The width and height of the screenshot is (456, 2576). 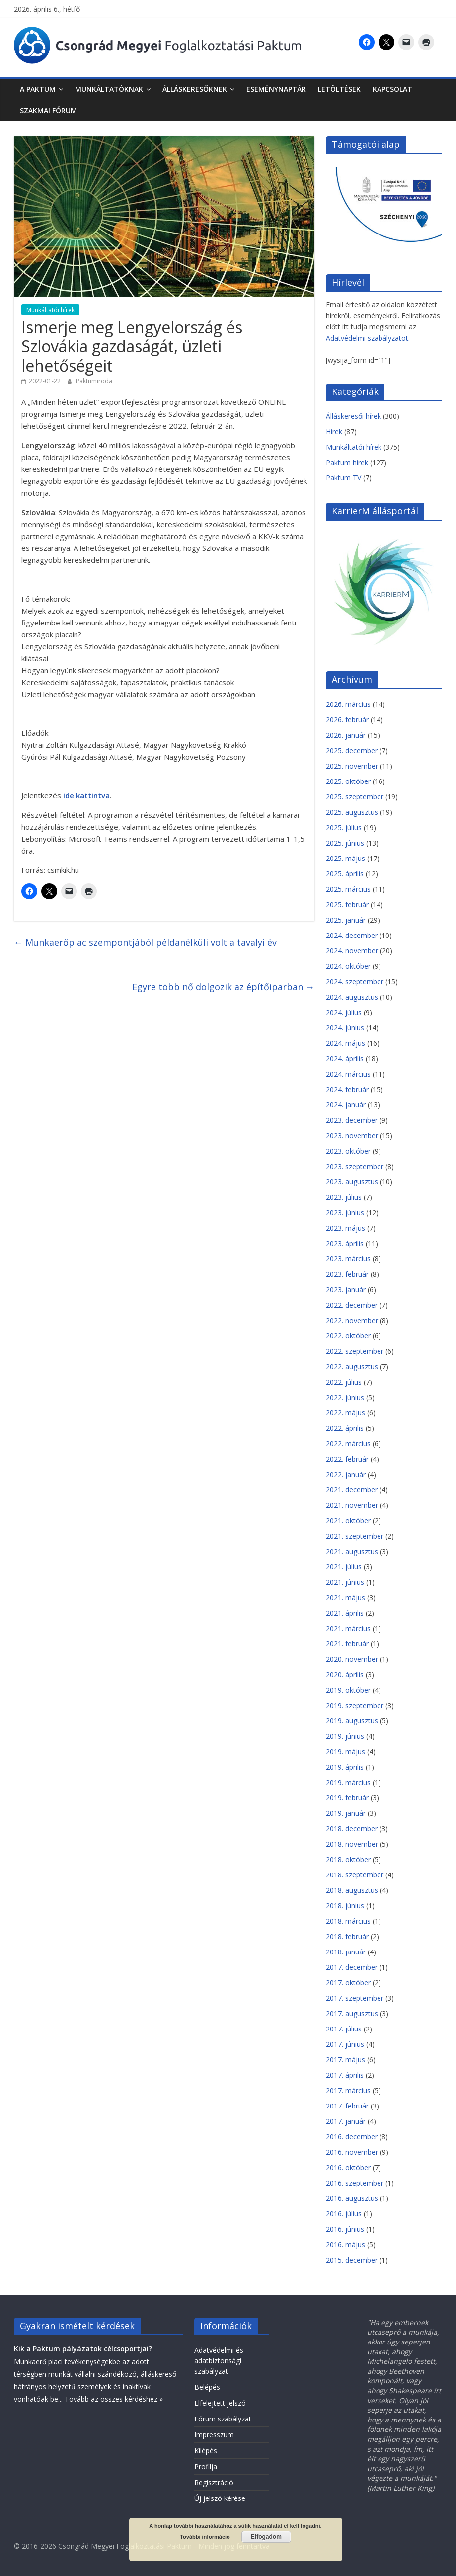 I want to click on Kapcsolat, so click(x=392, y=89).